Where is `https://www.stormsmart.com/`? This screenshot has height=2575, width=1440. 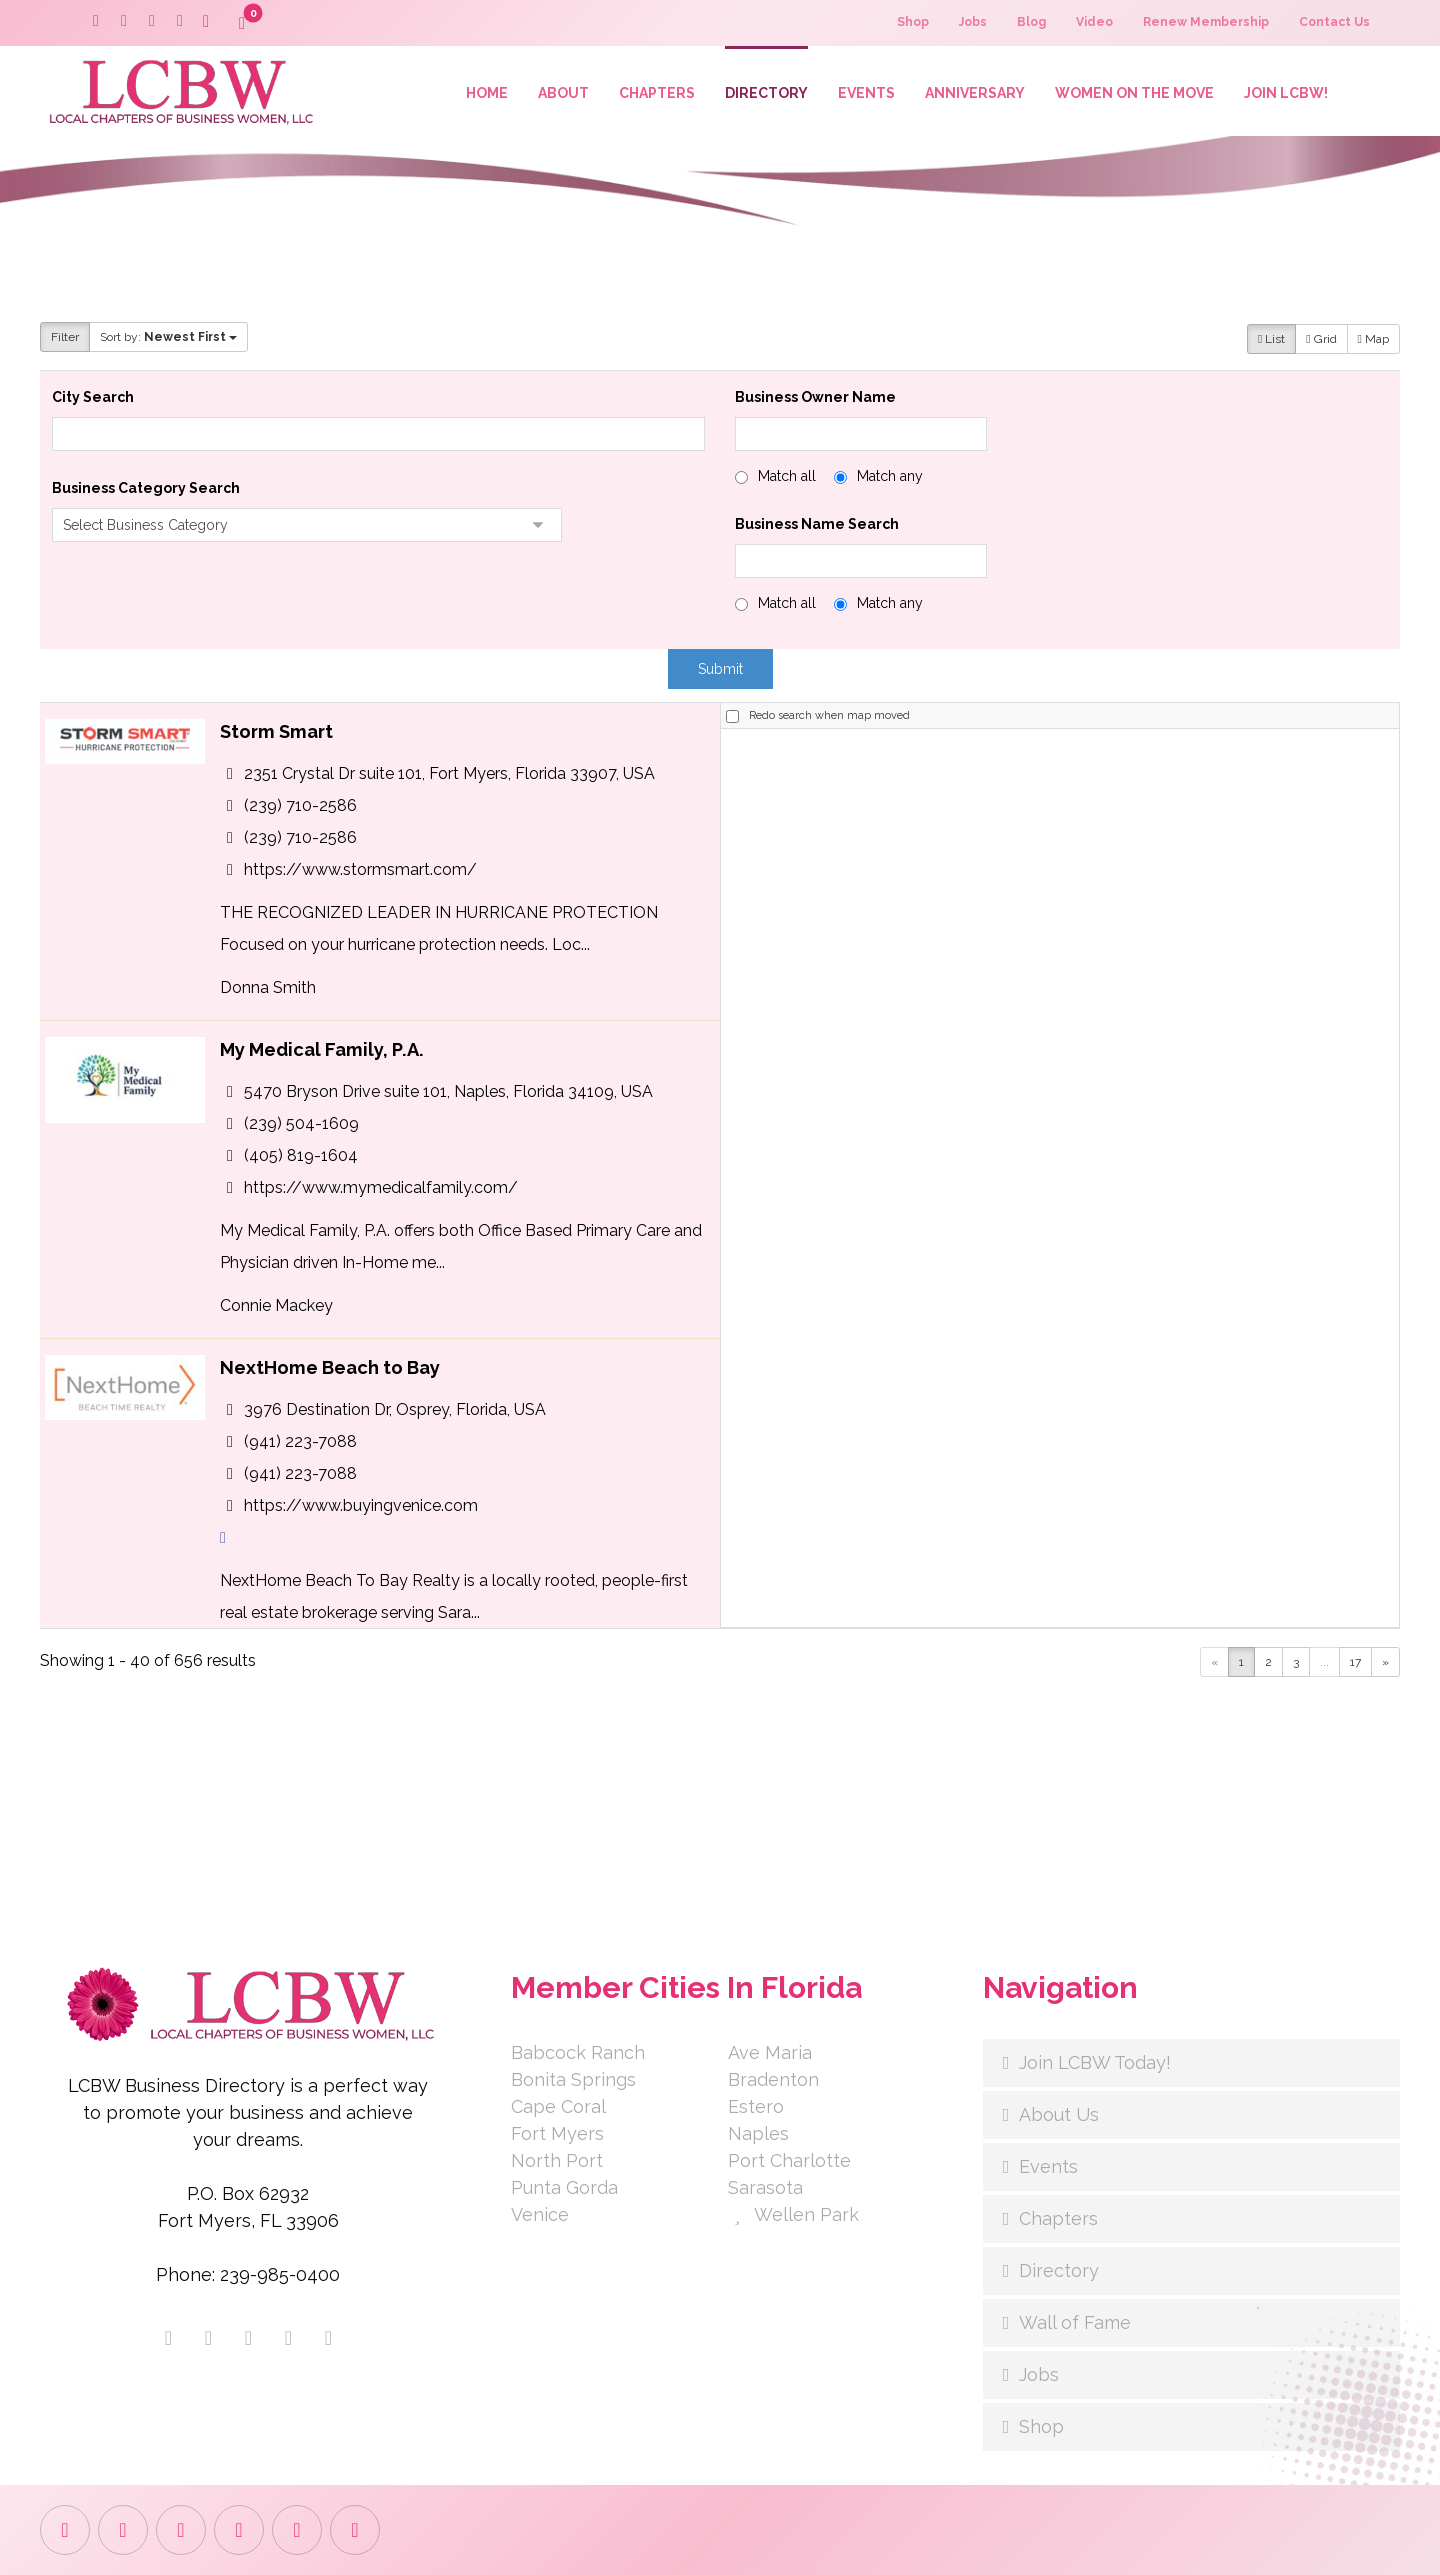 https://www.stormsmart.com/ is located at coordinates (360, 868).